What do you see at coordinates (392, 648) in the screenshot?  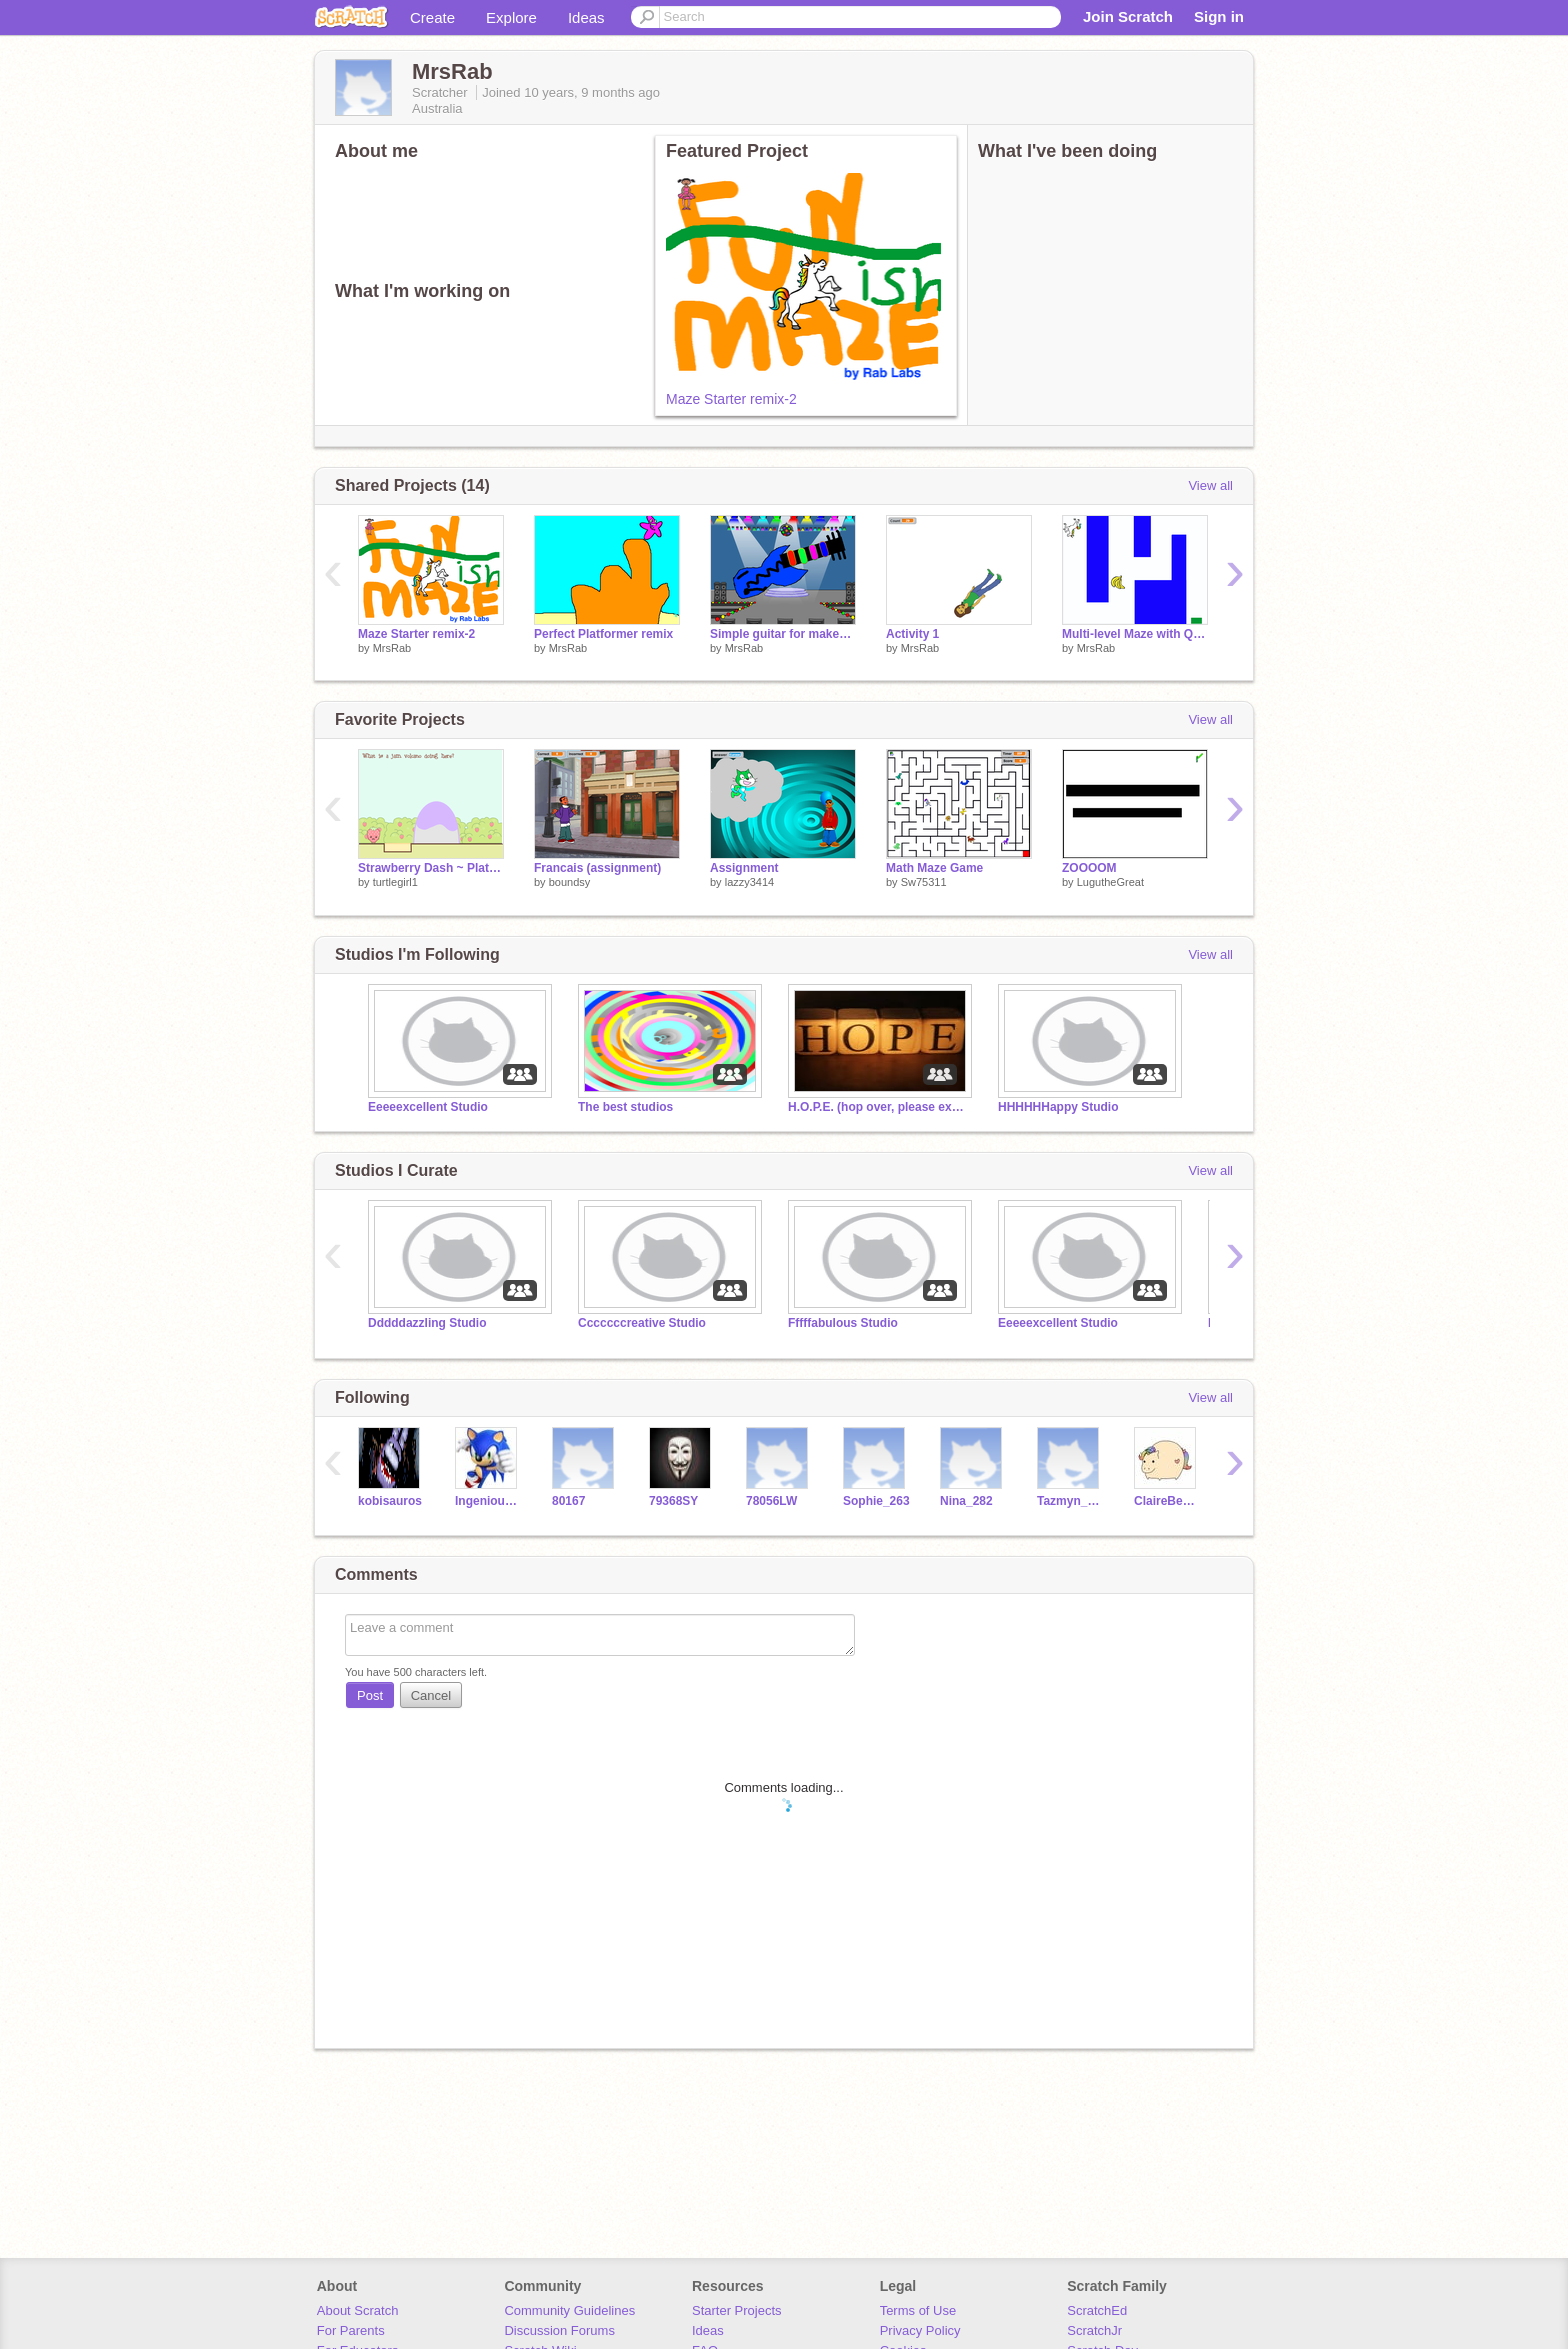 I see `MrsRab` at bounding box center [392, 648].